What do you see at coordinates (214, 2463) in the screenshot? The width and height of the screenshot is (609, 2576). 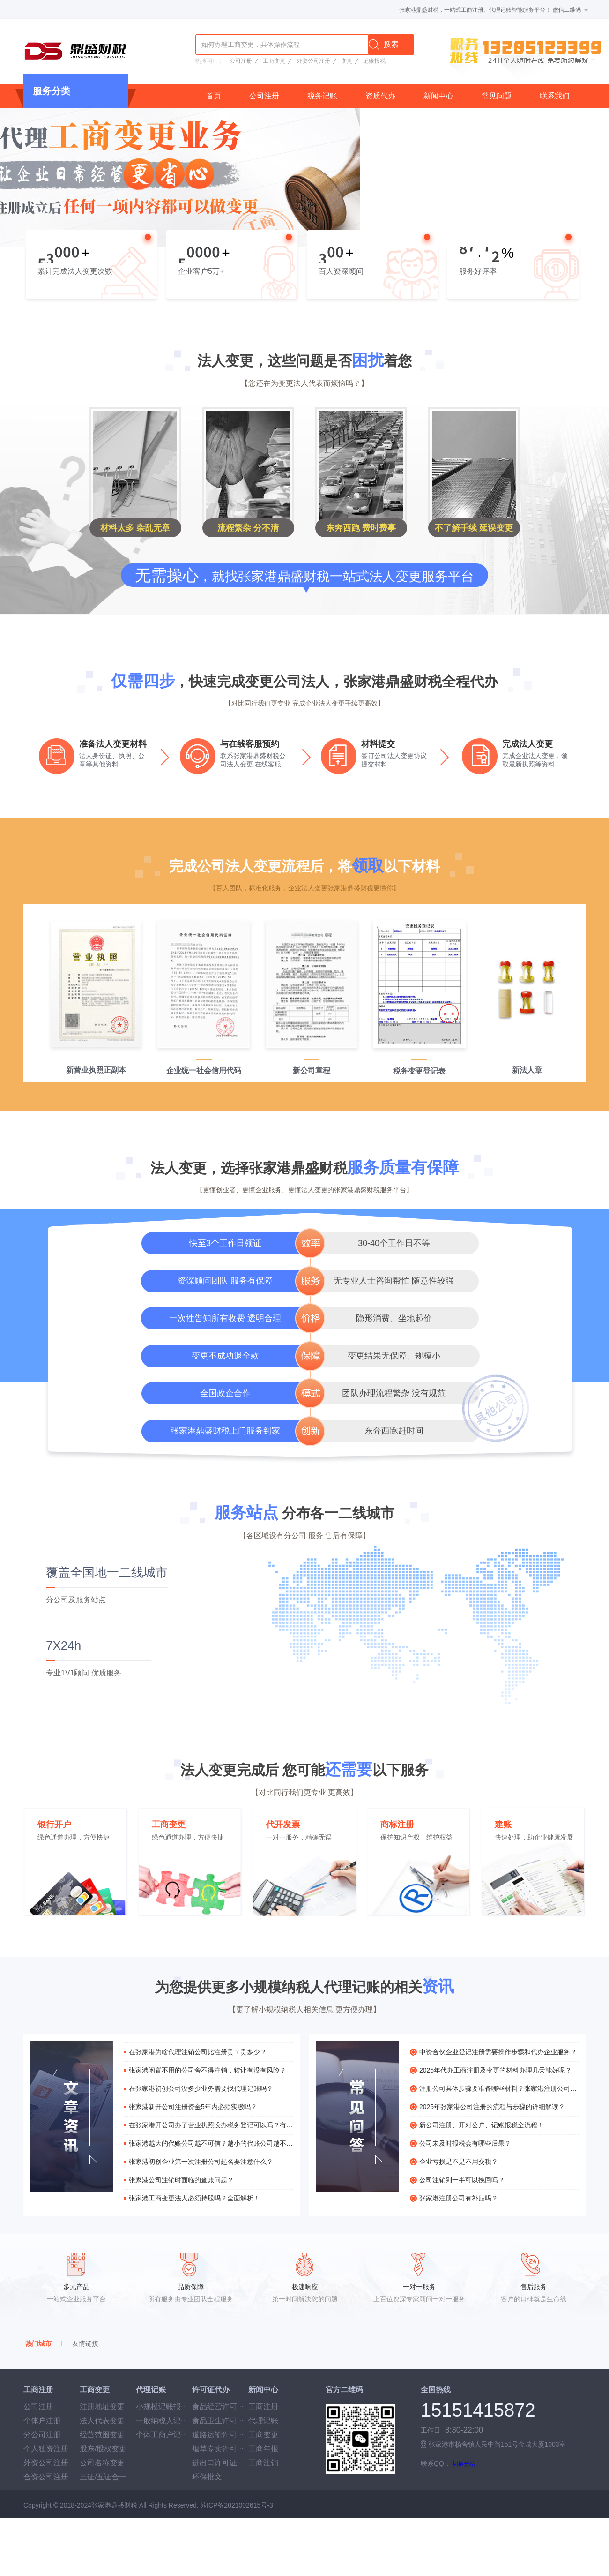 I see `进出口许可证` at bounding box center [214, 2463].